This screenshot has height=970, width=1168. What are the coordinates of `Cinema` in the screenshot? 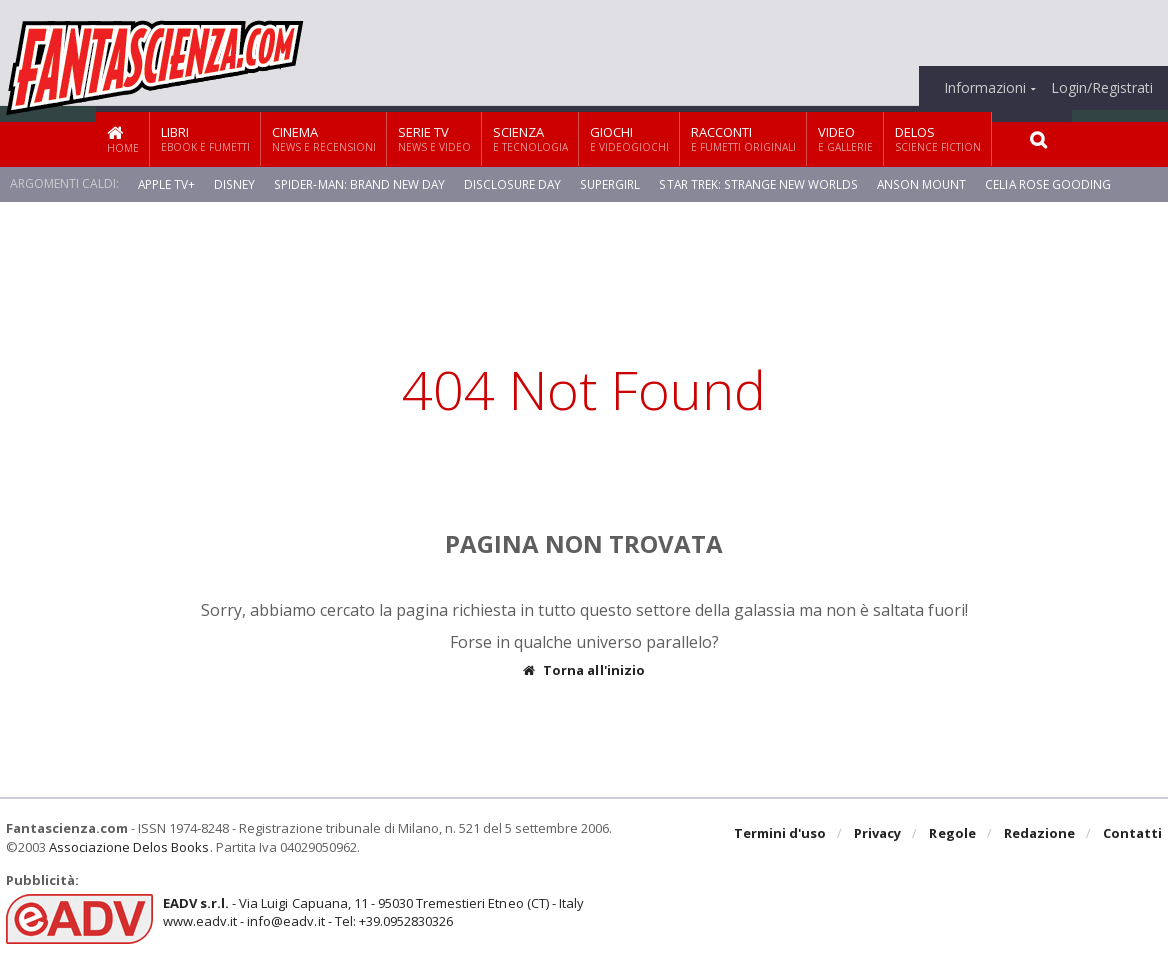 It's located at (324, 138).